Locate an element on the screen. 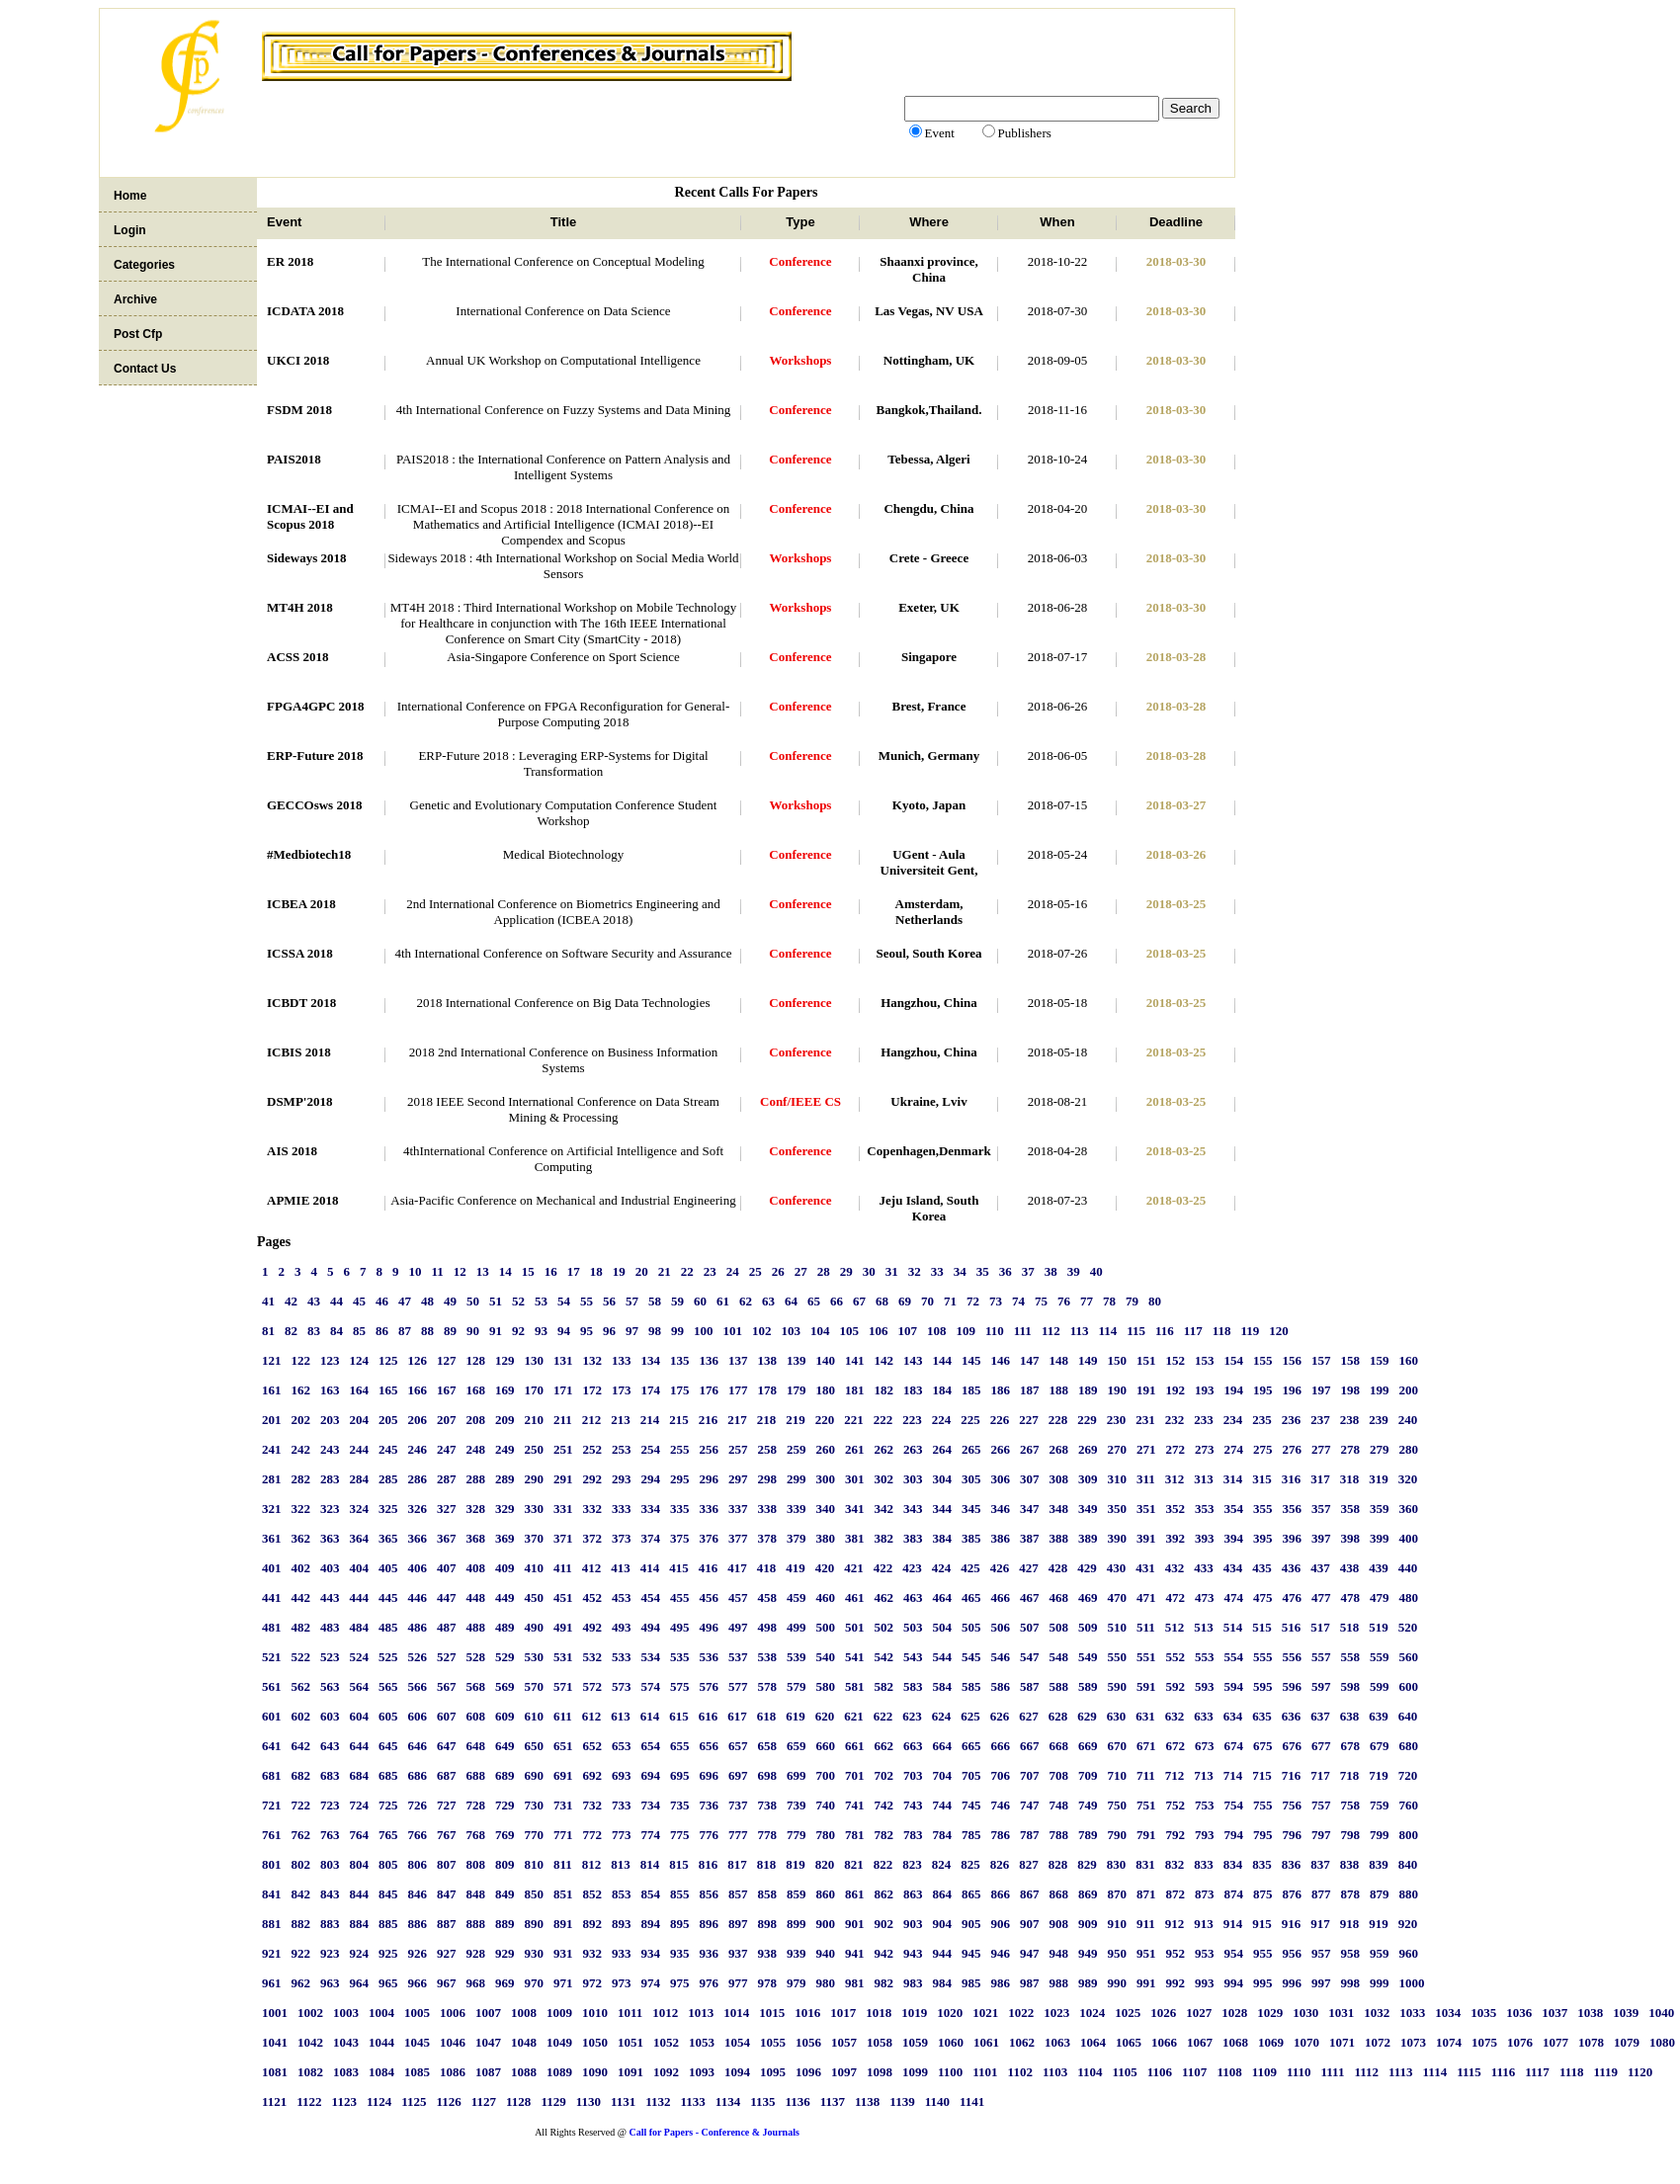 Image resolution: width=1680 pixels, height=2184 pixels. 59 is located at coordinates (677, 1301).